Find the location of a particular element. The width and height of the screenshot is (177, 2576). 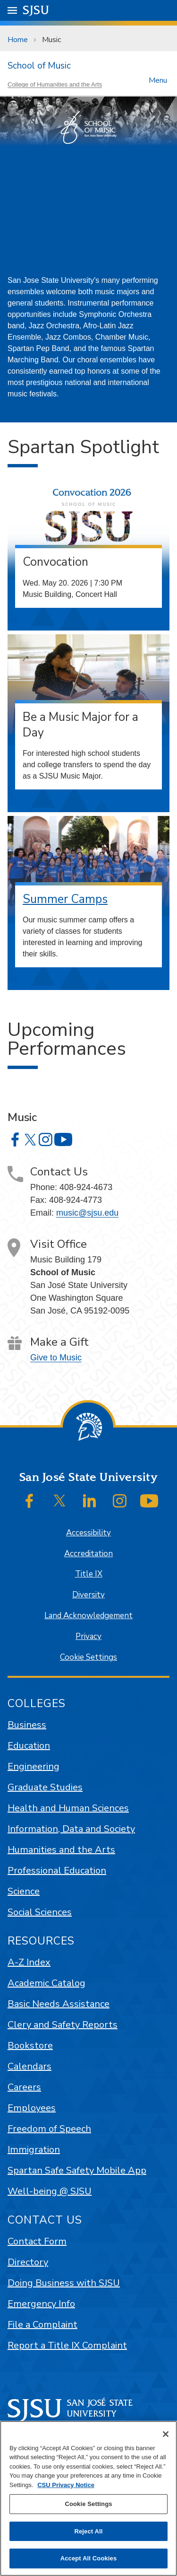

Business is located at coordinates (27, 1724).